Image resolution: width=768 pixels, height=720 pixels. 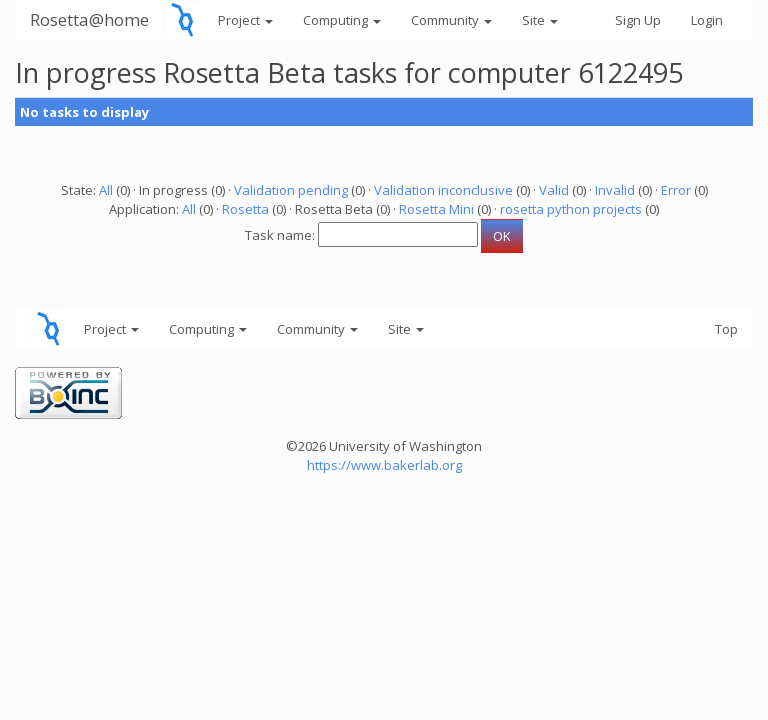 I want to click on Validation inconclusive, so click(x=443, y=190).